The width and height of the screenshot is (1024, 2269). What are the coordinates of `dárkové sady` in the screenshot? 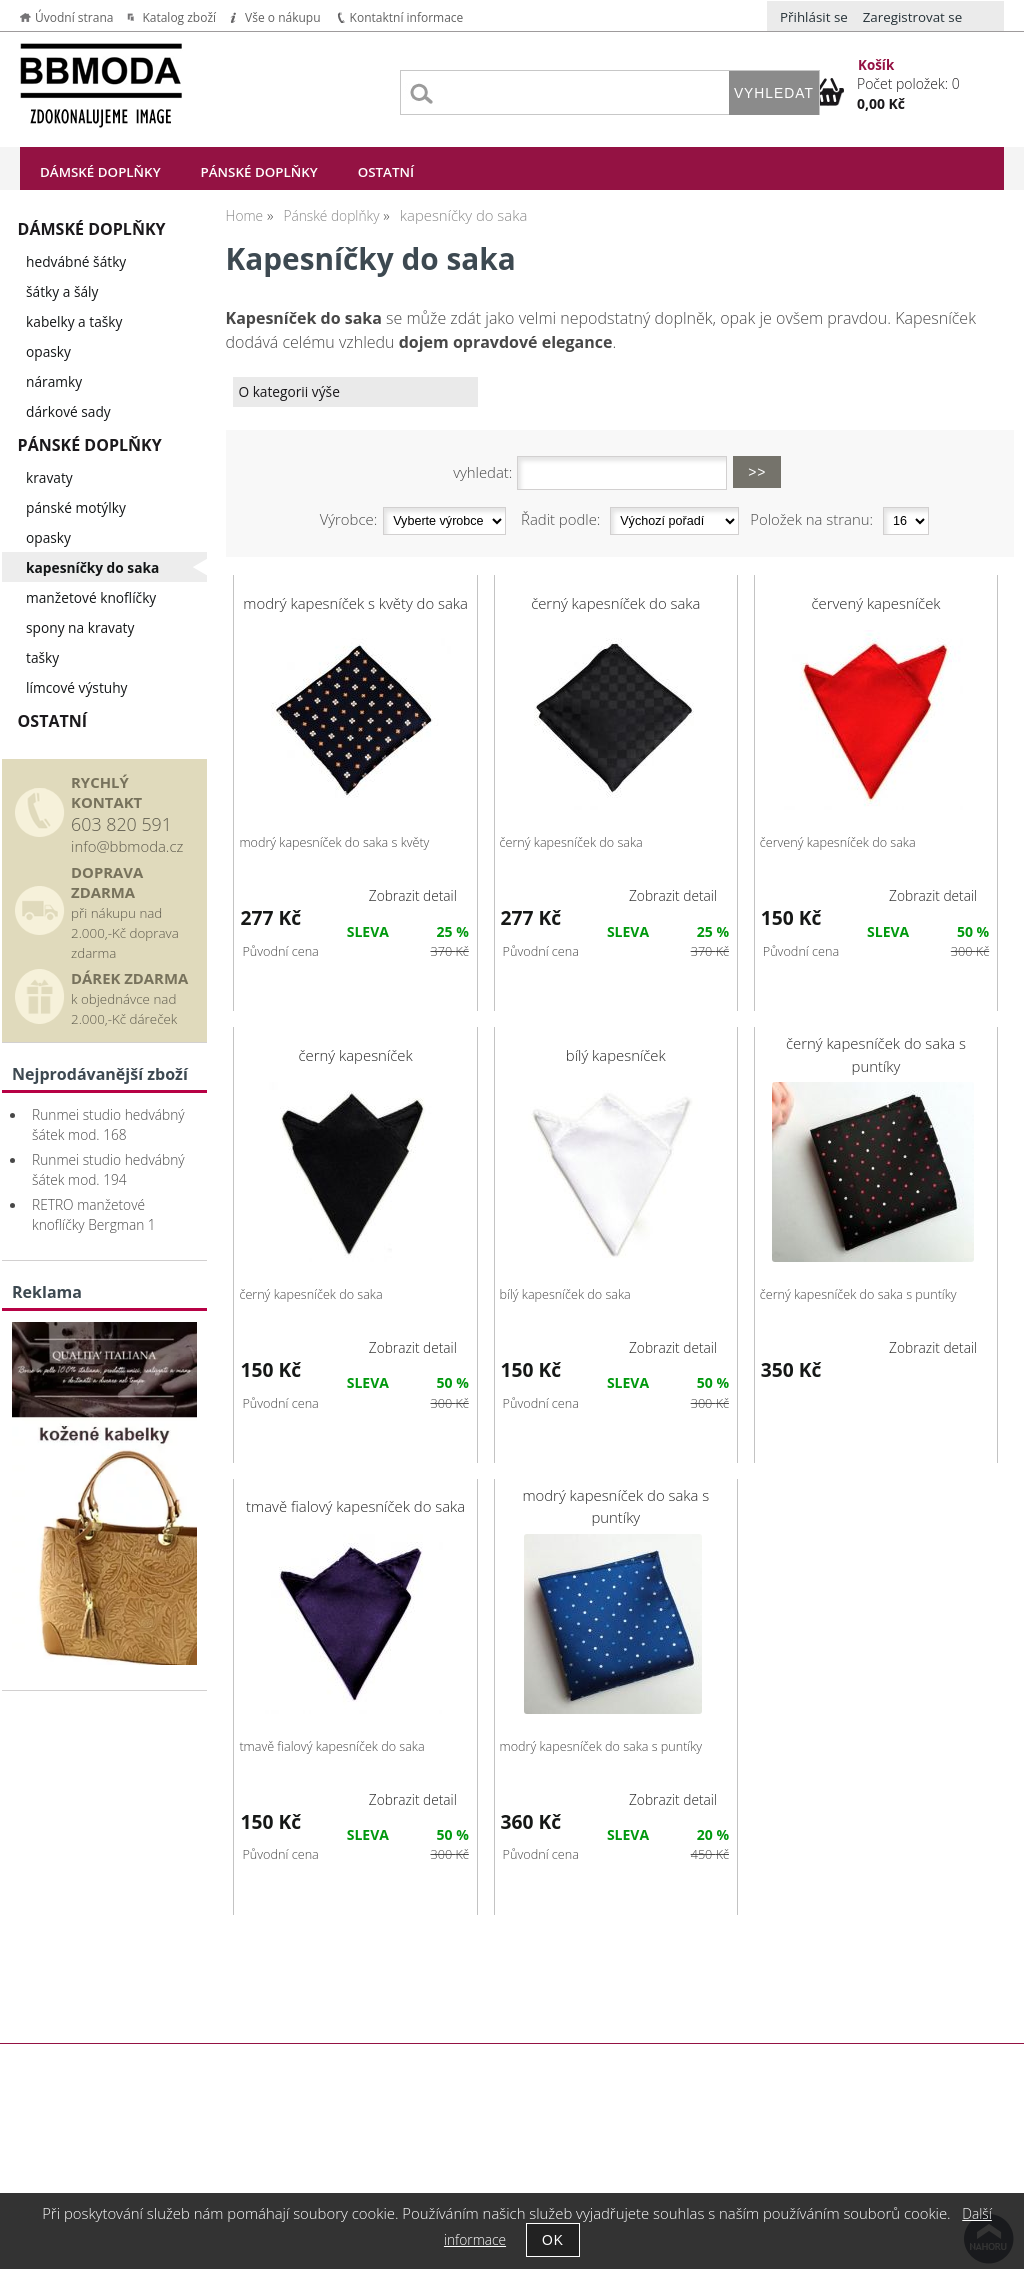 It's located at (68, 411).